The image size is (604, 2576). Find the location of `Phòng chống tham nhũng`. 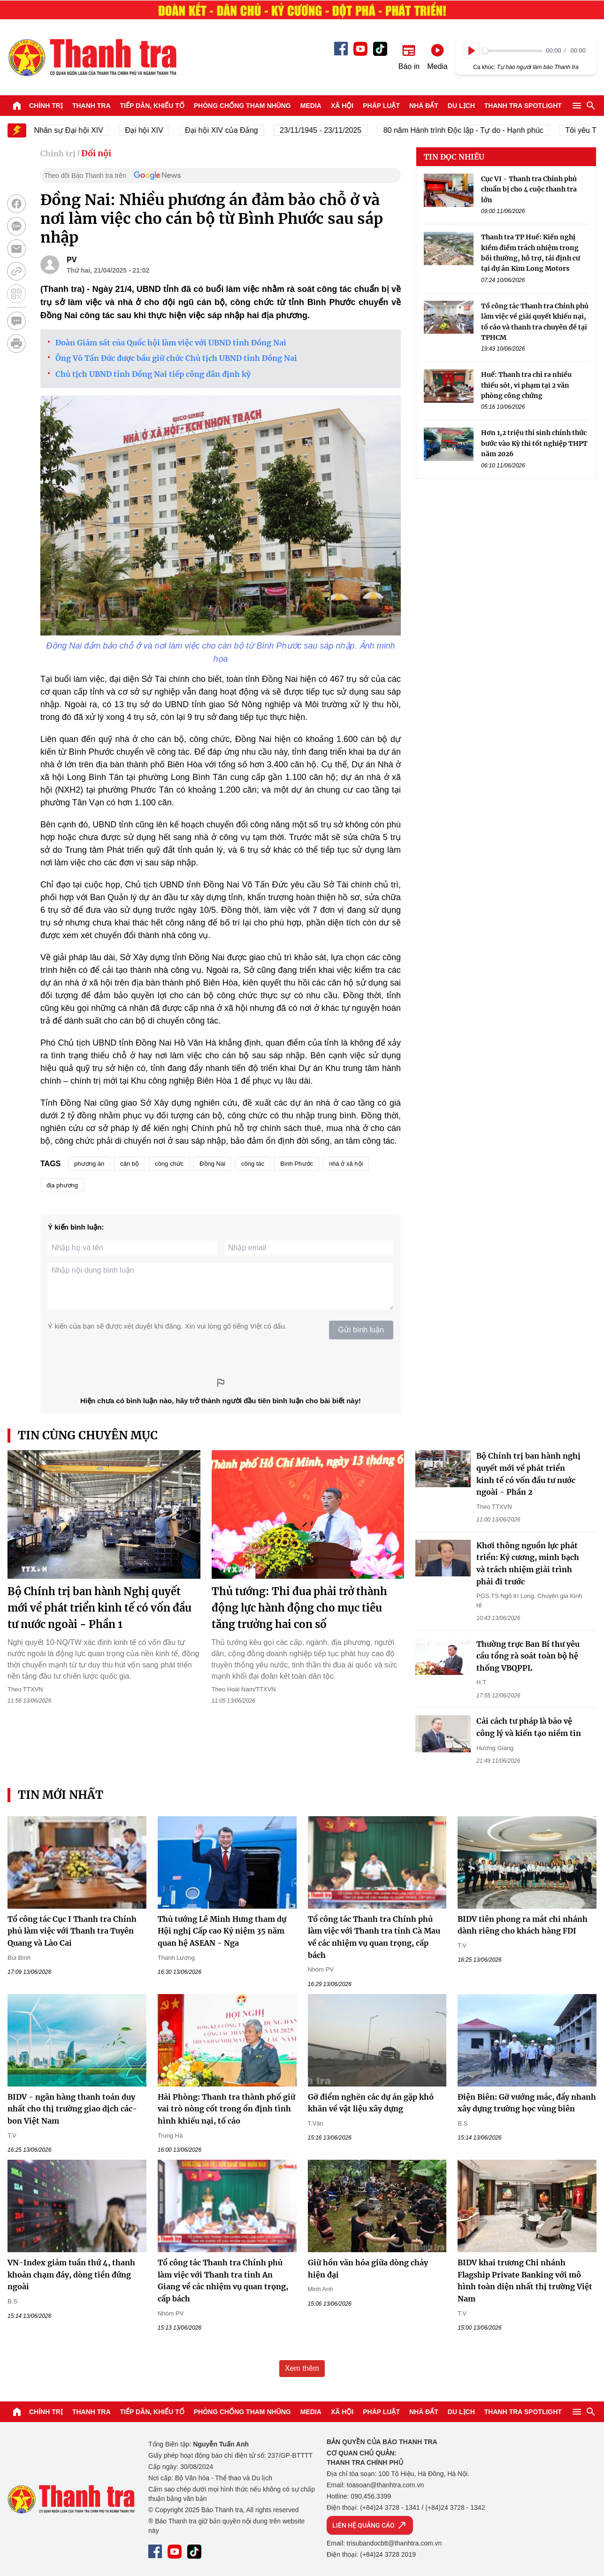

Phòng chống tham nhũng is located at coordinates (242, 105).